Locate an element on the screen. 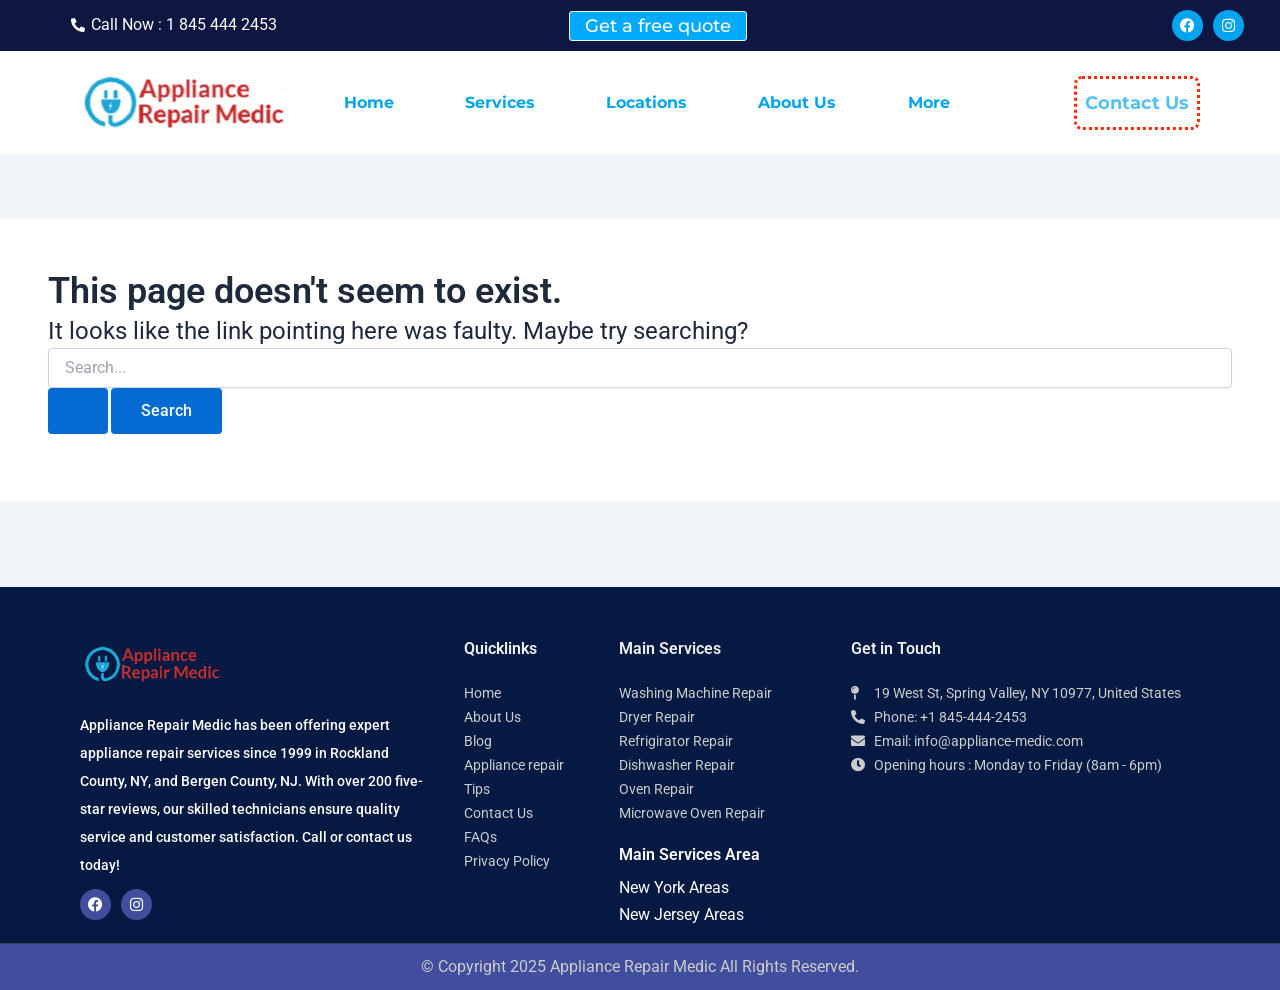 This screenshot has height=990, width=1280. About Us is located at coordinates (797, 102).